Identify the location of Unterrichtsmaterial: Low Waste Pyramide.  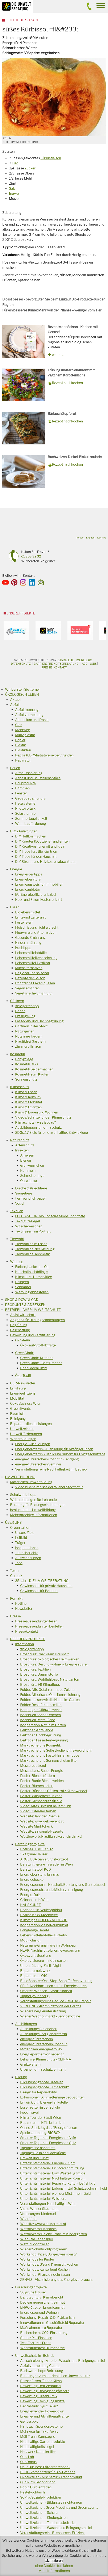
(52, 2173).